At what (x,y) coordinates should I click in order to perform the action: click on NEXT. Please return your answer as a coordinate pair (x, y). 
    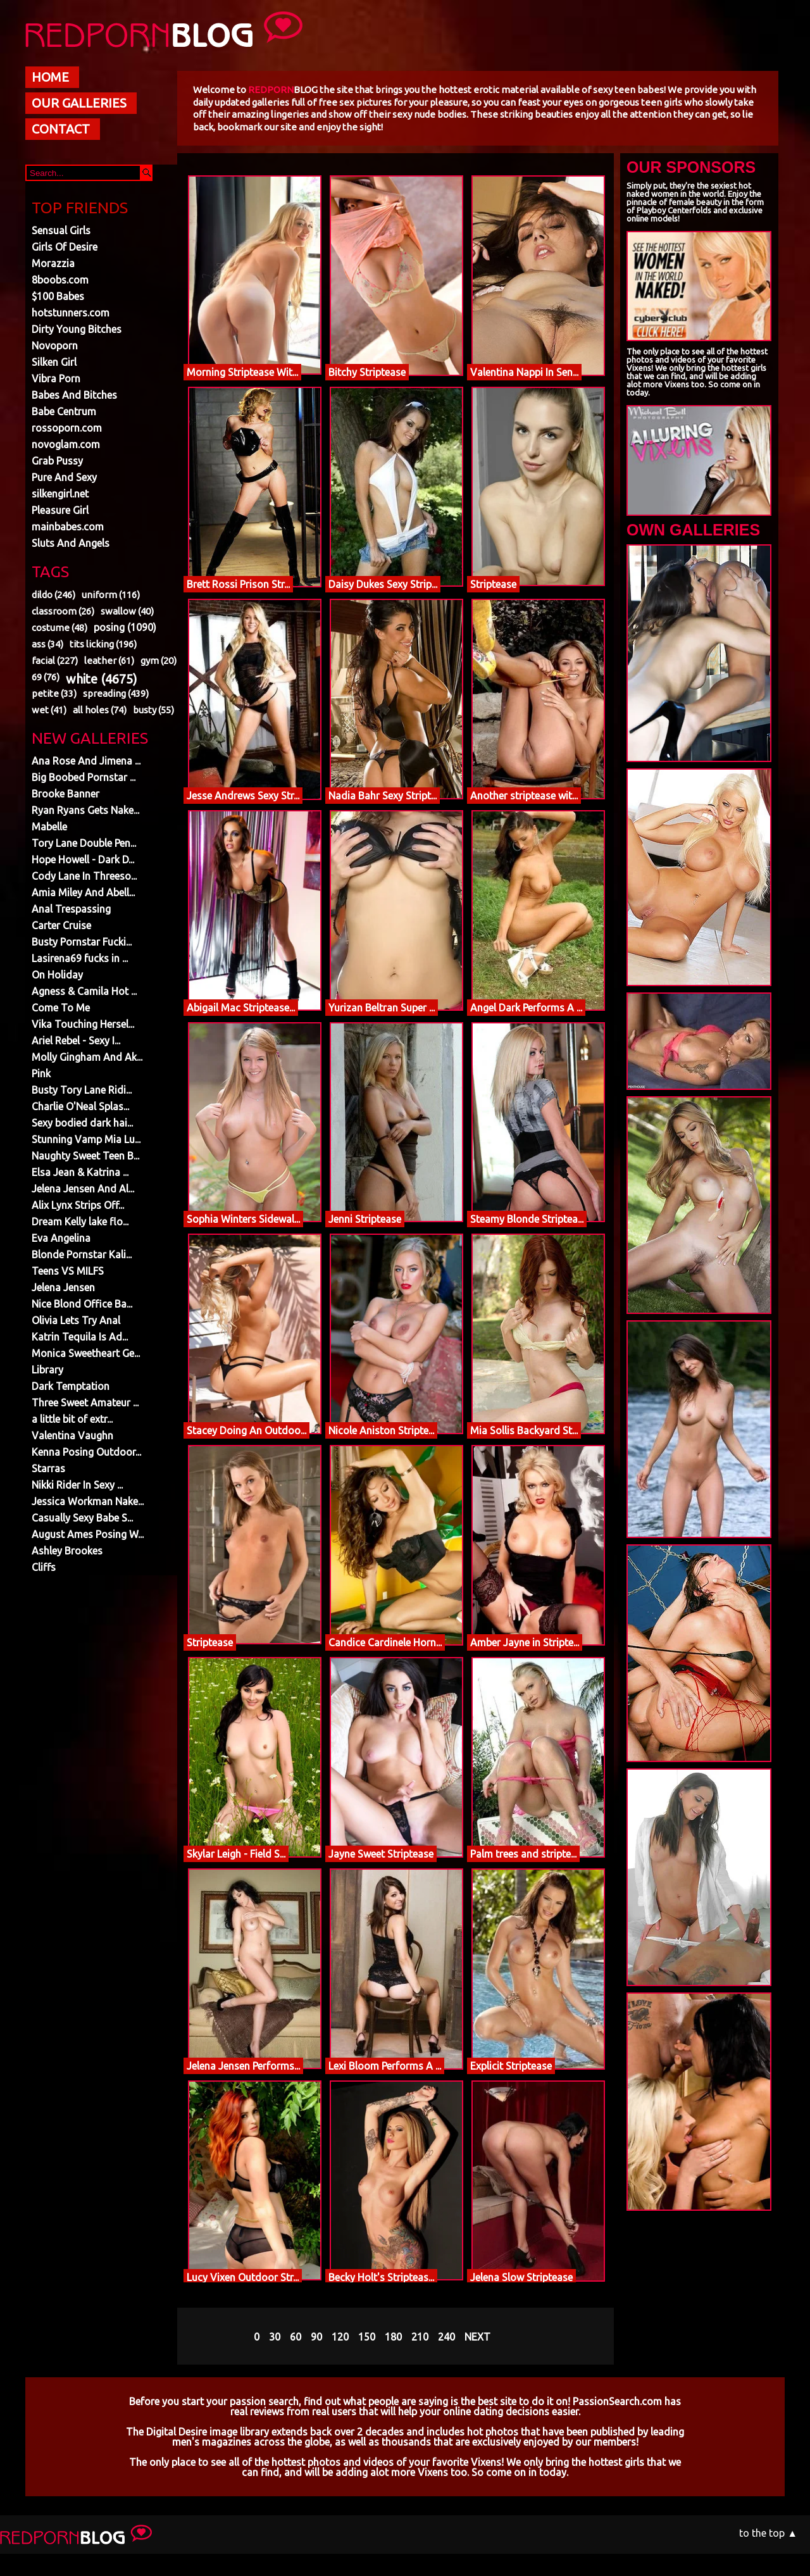
    Looking at the image, I should click on (477, 2336).